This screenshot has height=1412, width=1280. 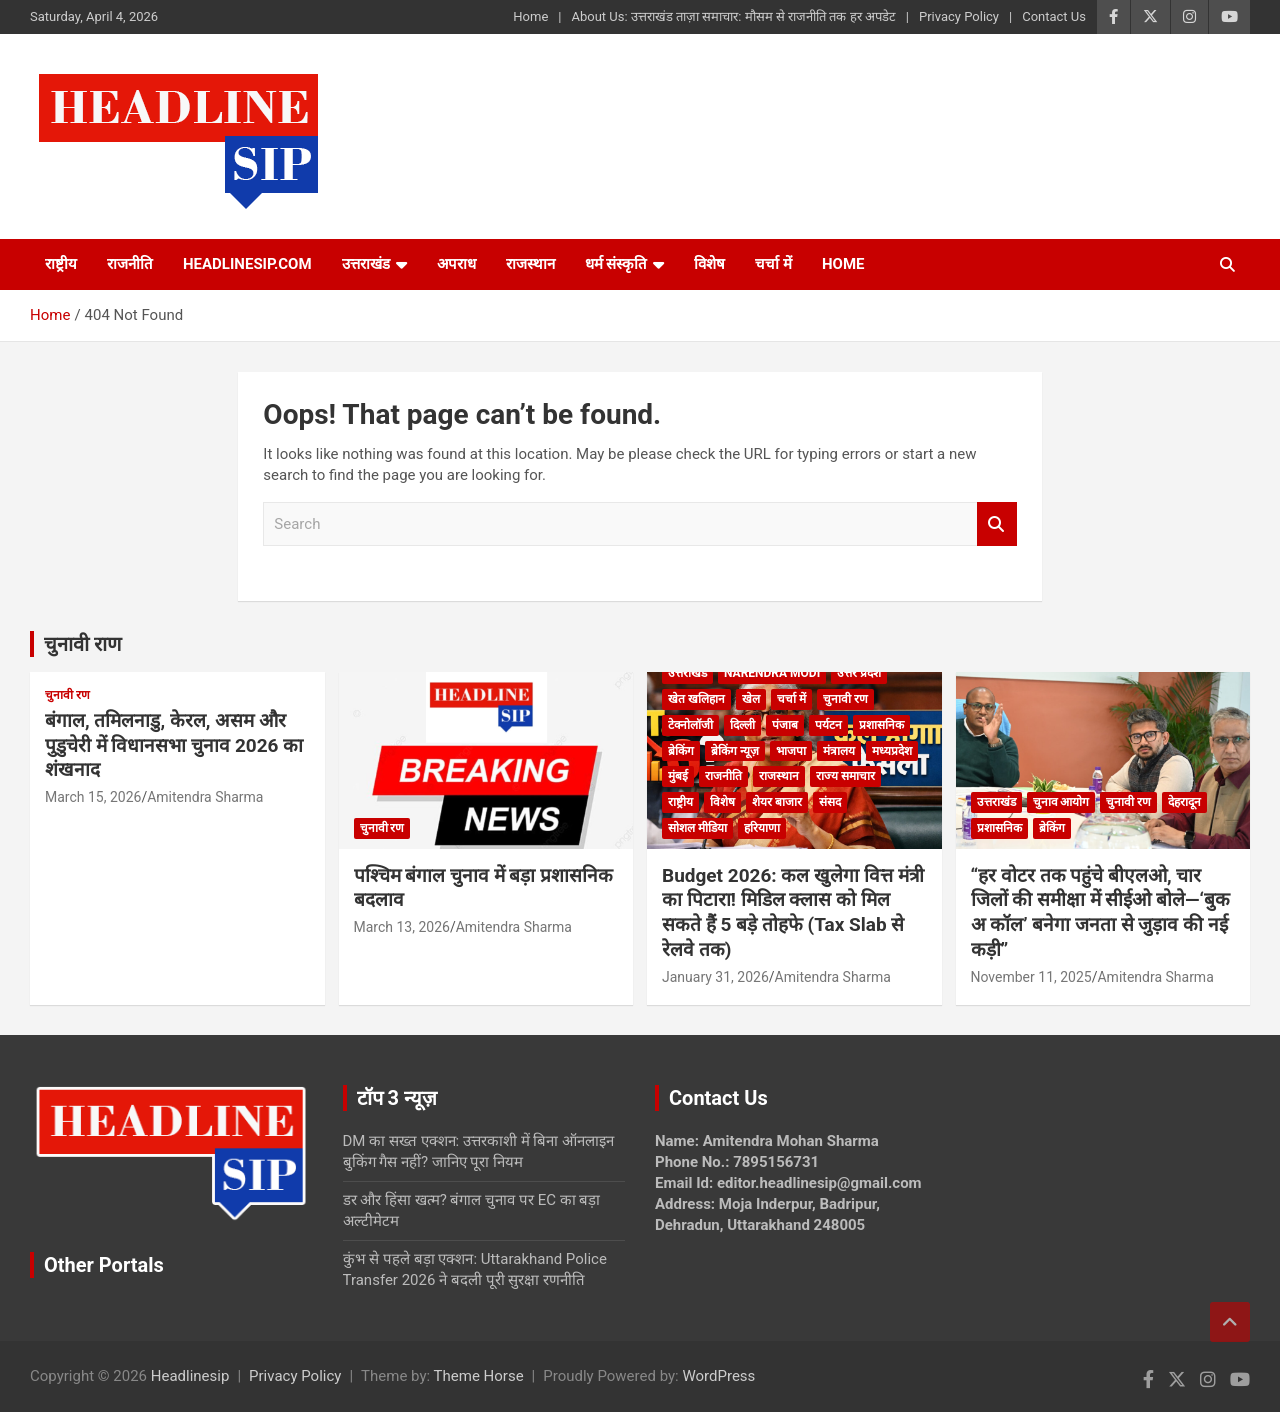 I want to click on पर्यटन, so click(x=828, y=725).